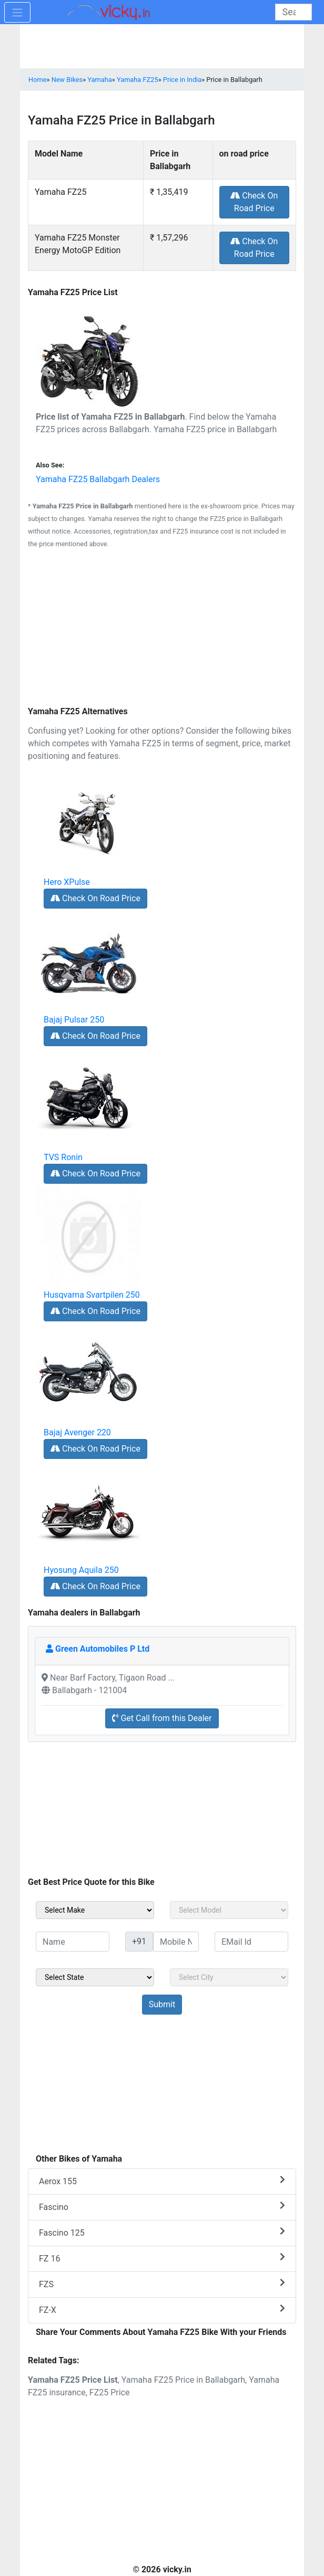 The height and width of the screenshot is (2576, 324). I want to click on Hyosung Aquila 250, so click(81, 1570).